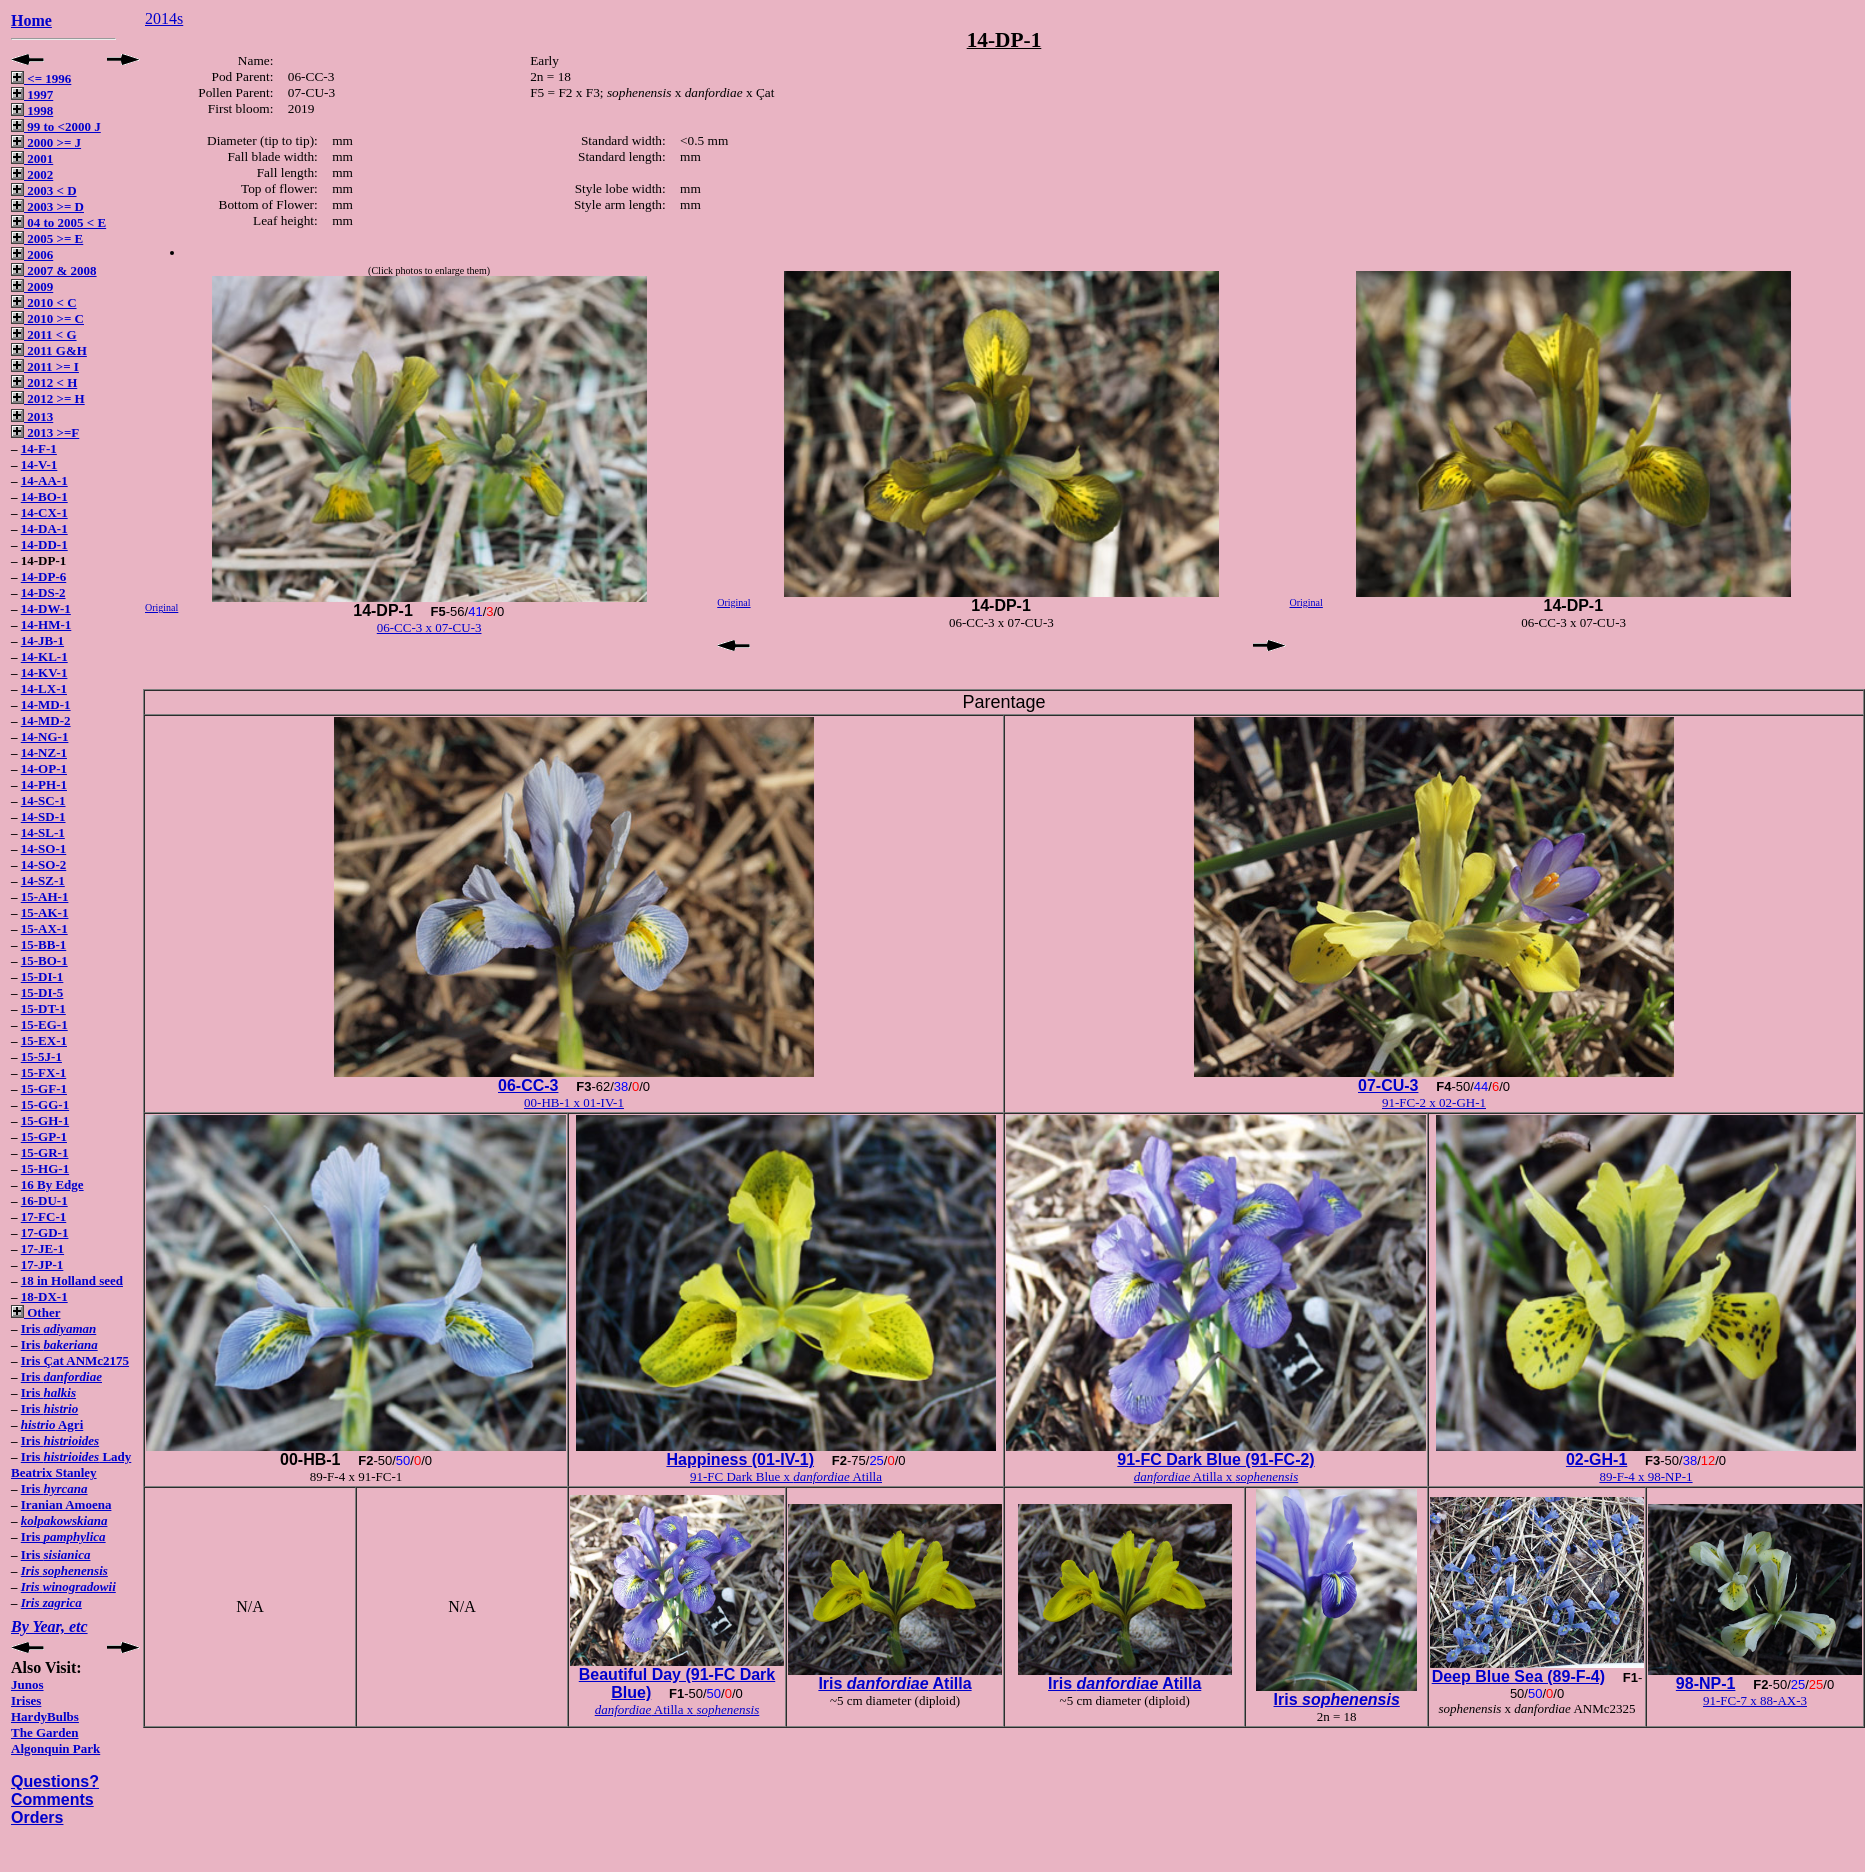 The width and height of the screenshot is (1865, 1872). I want to click on 14-PH-1, so click(44, 784).